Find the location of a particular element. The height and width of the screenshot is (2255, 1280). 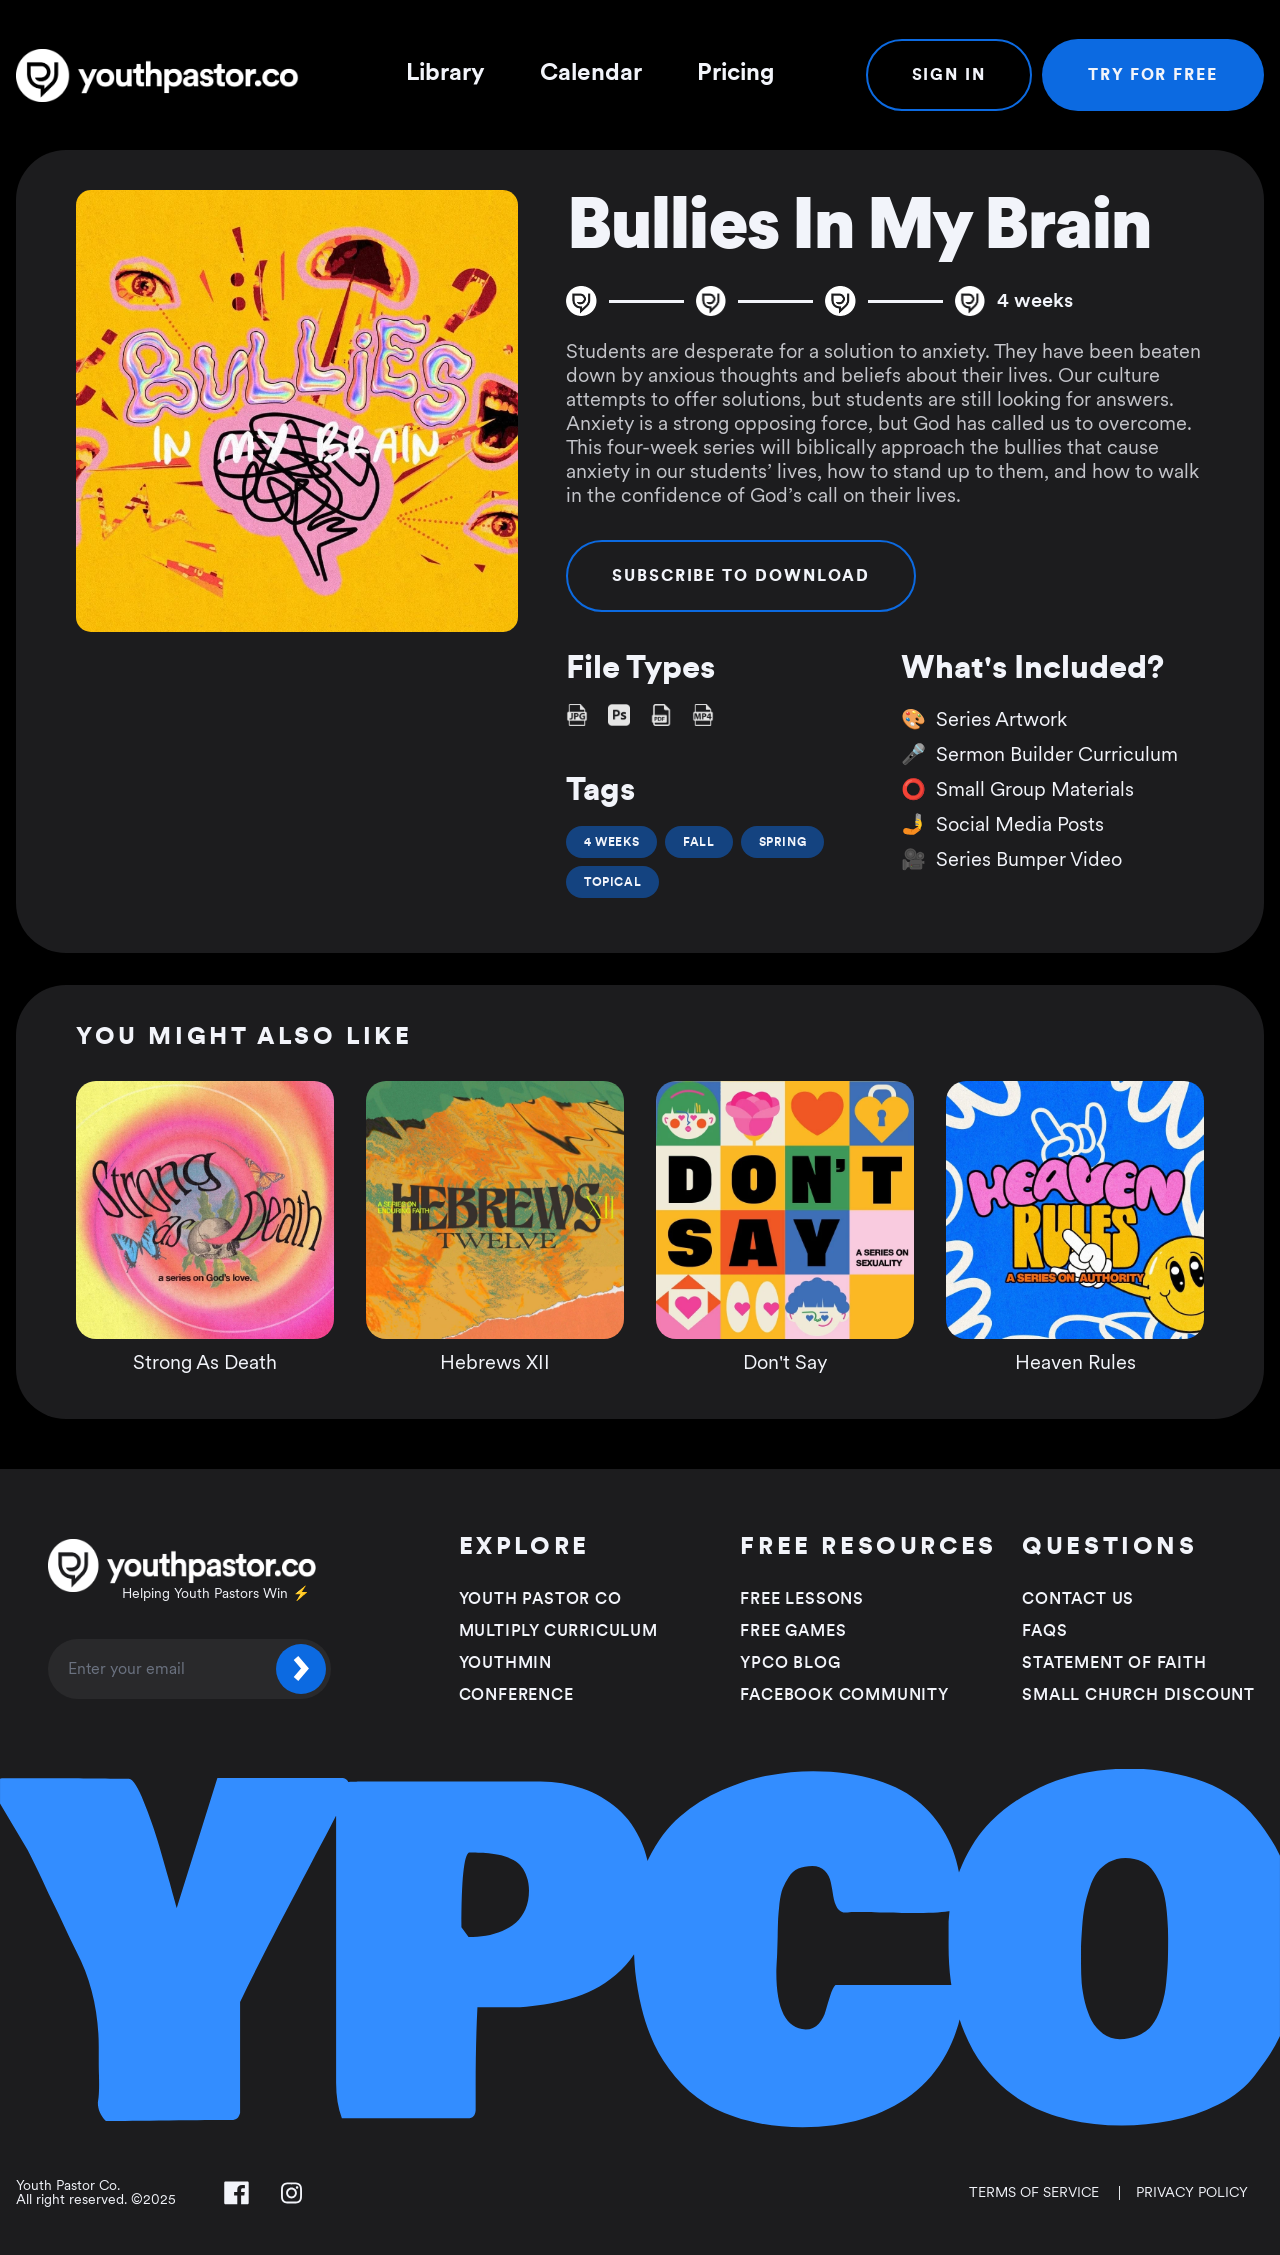

Sign In is located at coordinates (949, 75).